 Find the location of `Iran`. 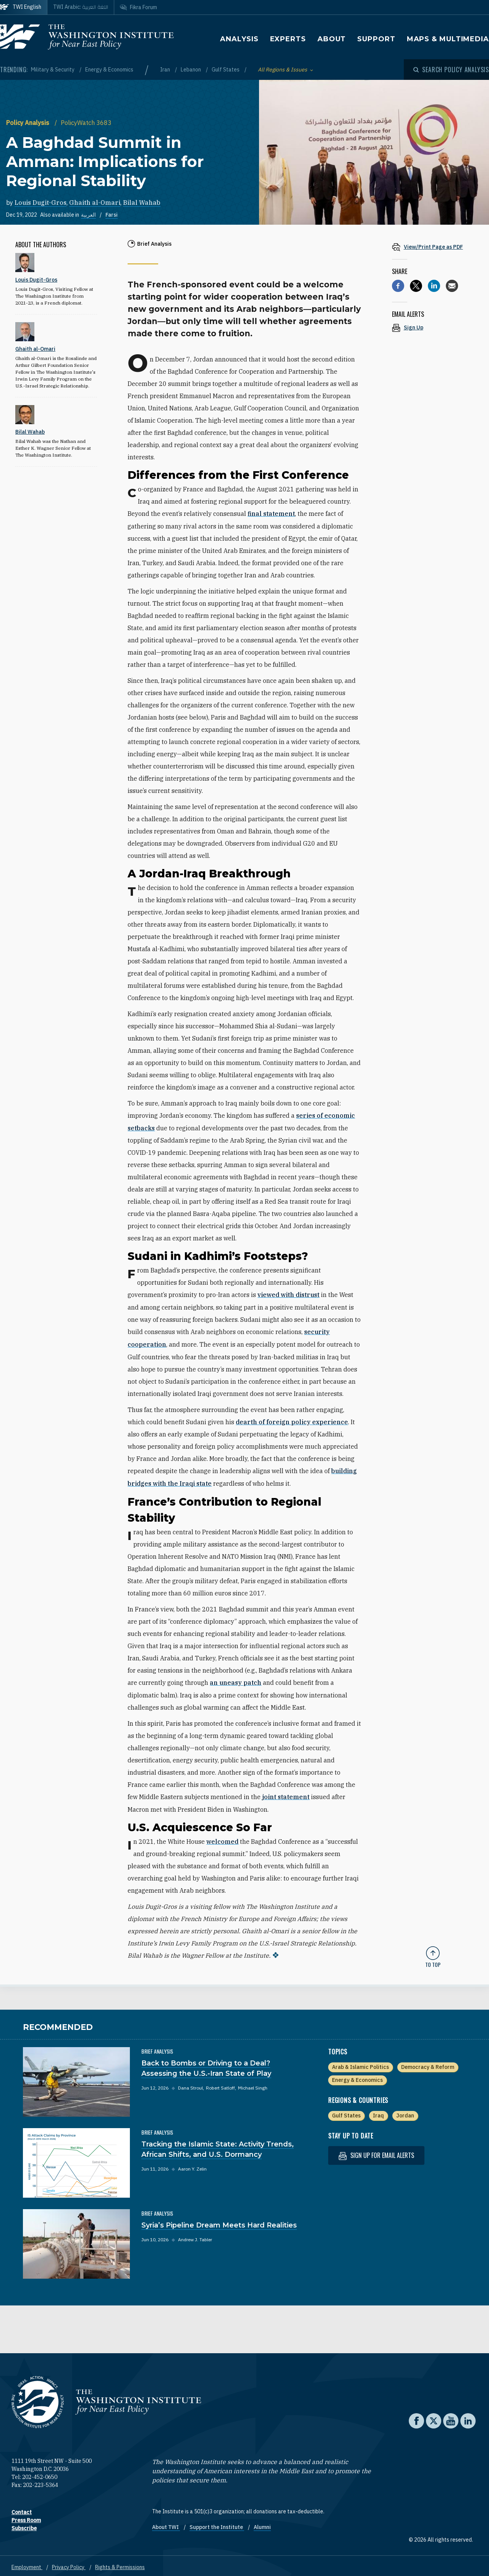

Iran is located at coordinates (165, 69).